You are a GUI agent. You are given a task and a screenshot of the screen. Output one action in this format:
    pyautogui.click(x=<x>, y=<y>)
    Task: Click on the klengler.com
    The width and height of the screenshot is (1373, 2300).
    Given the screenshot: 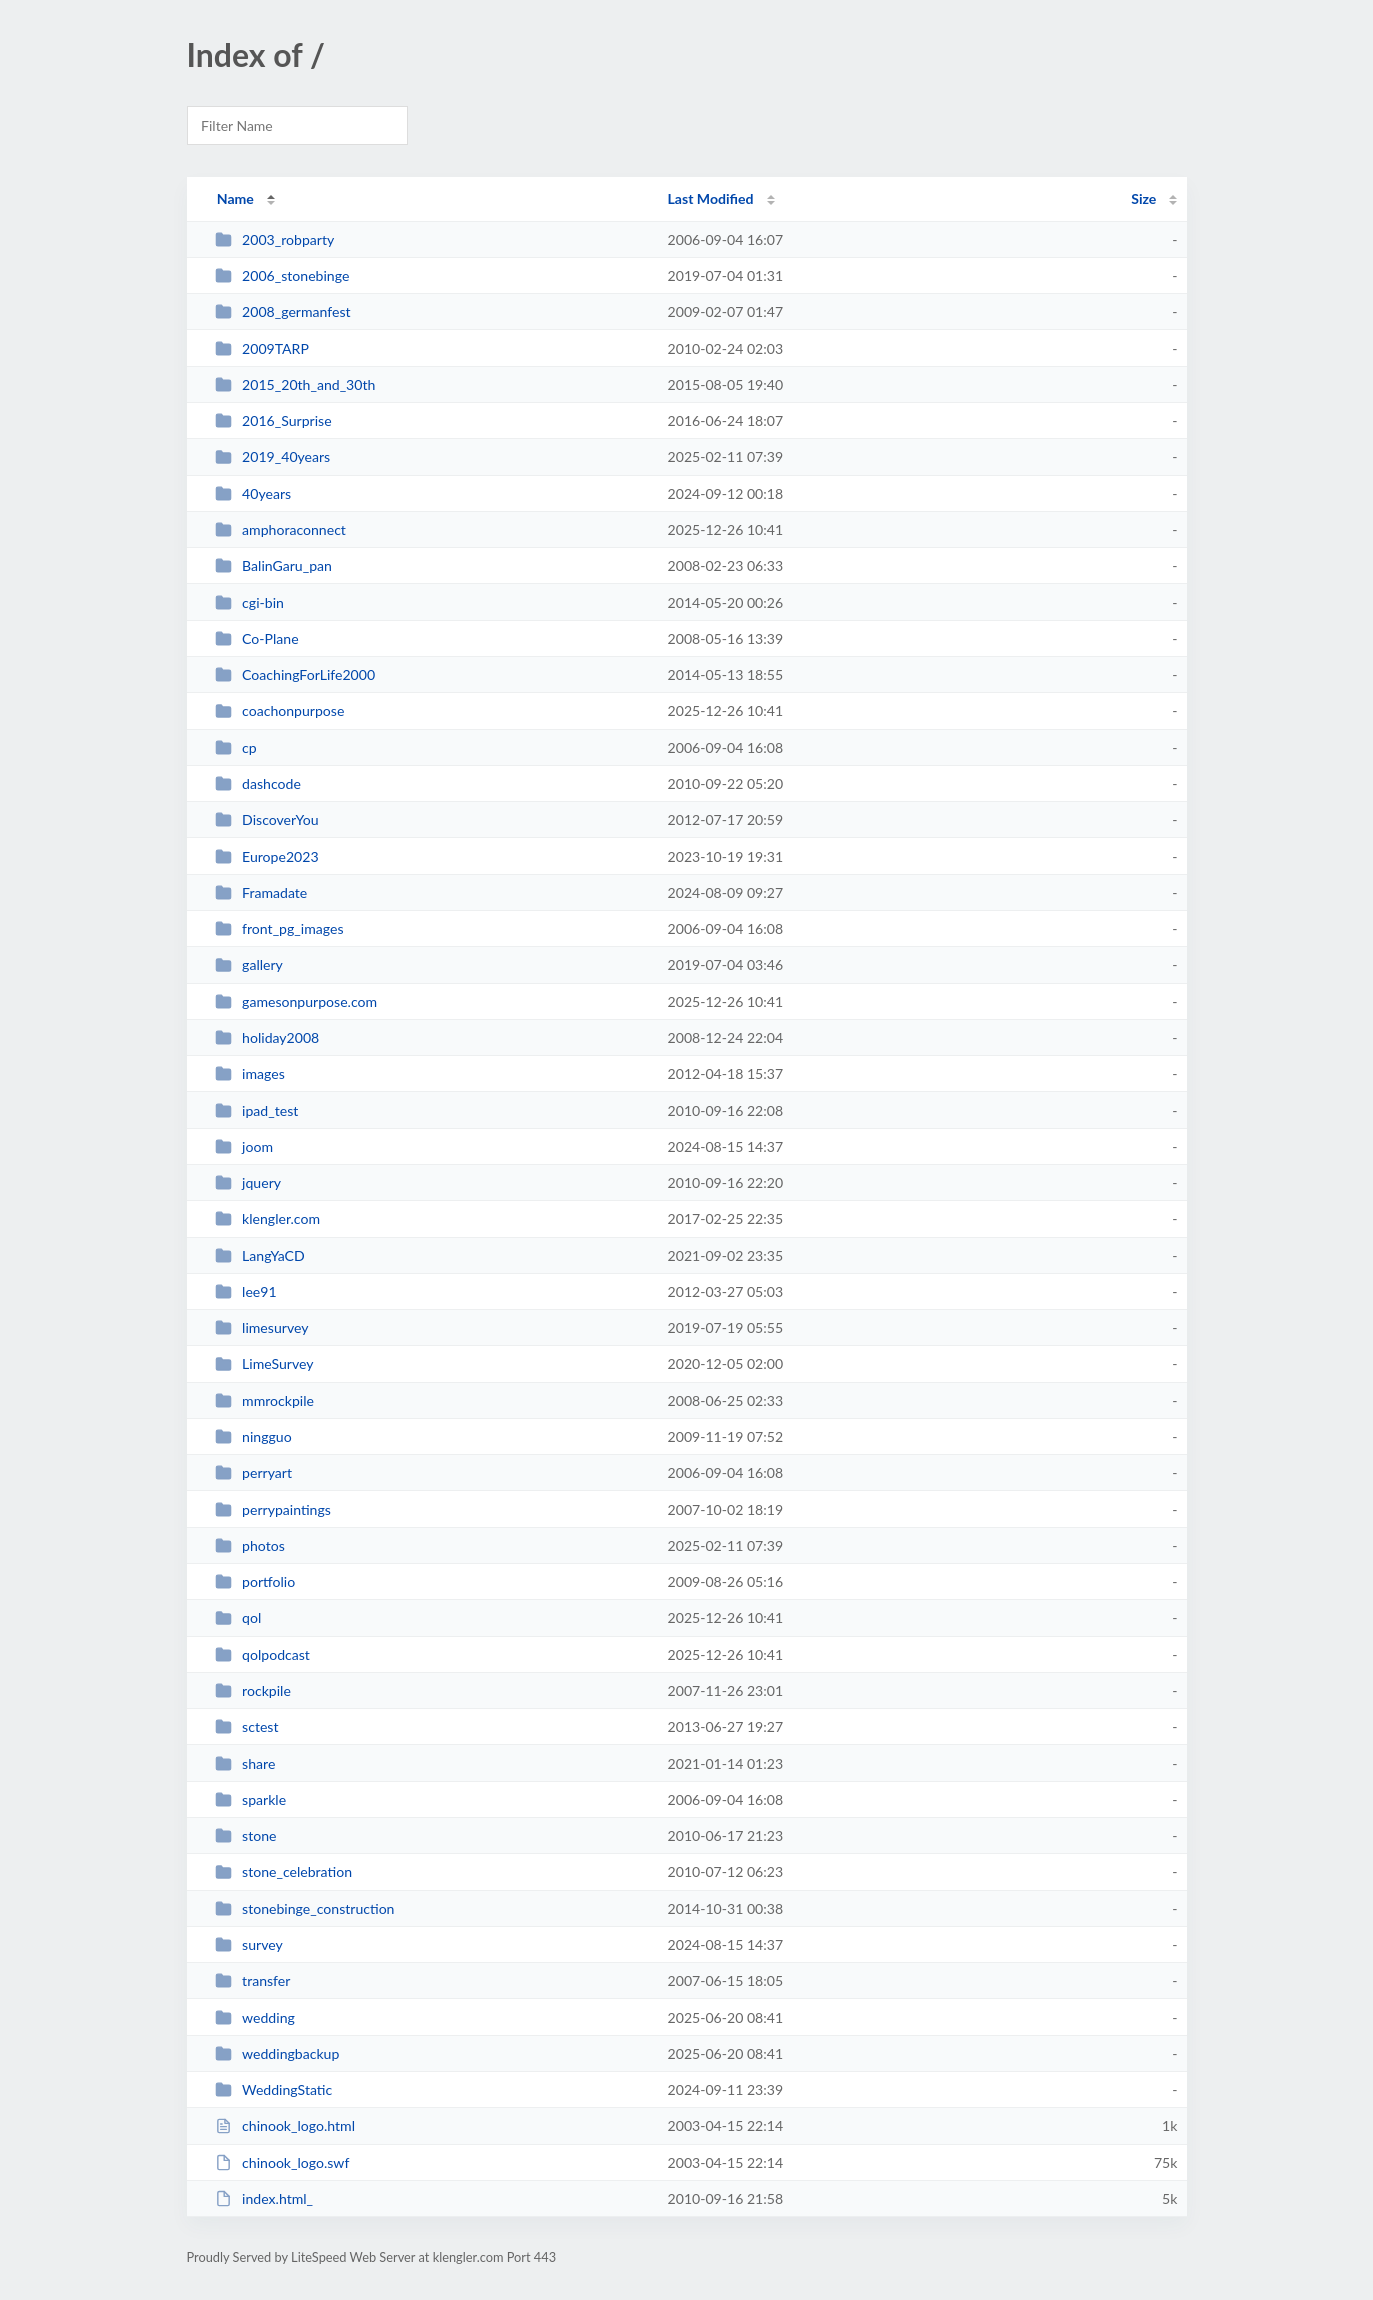 What is the action you would take?
    pyautogui.click(x=267, y=1218)
    